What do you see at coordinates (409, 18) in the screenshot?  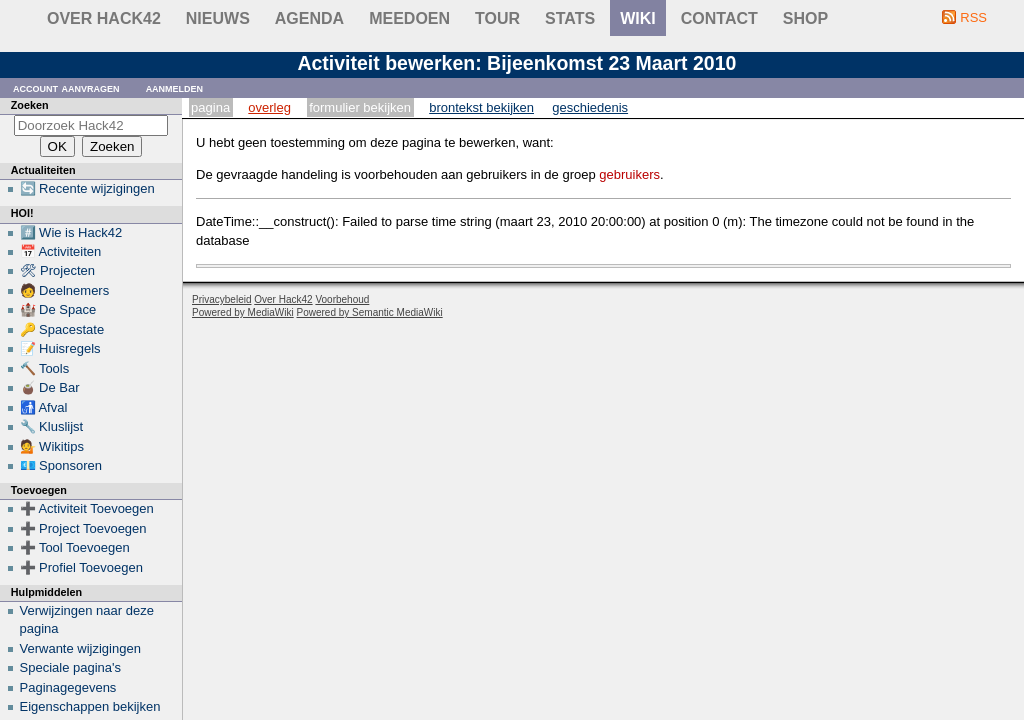 I see `Meedoen` at bounding box center [409, 18].